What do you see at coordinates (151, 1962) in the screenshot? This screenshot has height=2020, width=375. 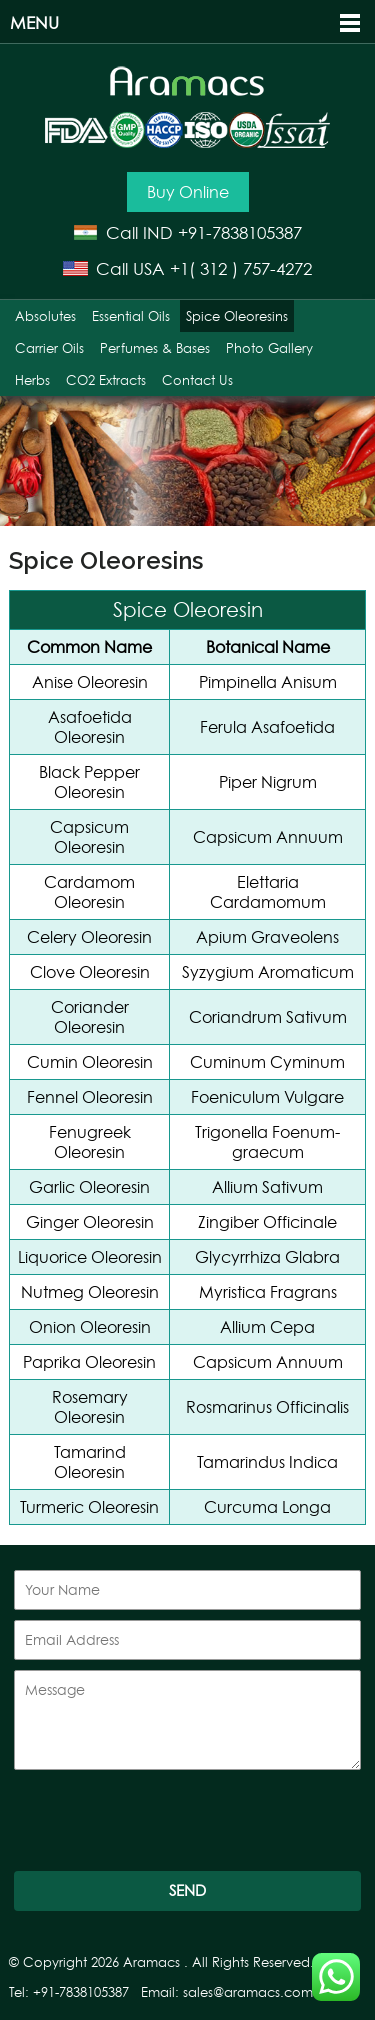 I see `Aramacs` at bounding box center [151, 1962].